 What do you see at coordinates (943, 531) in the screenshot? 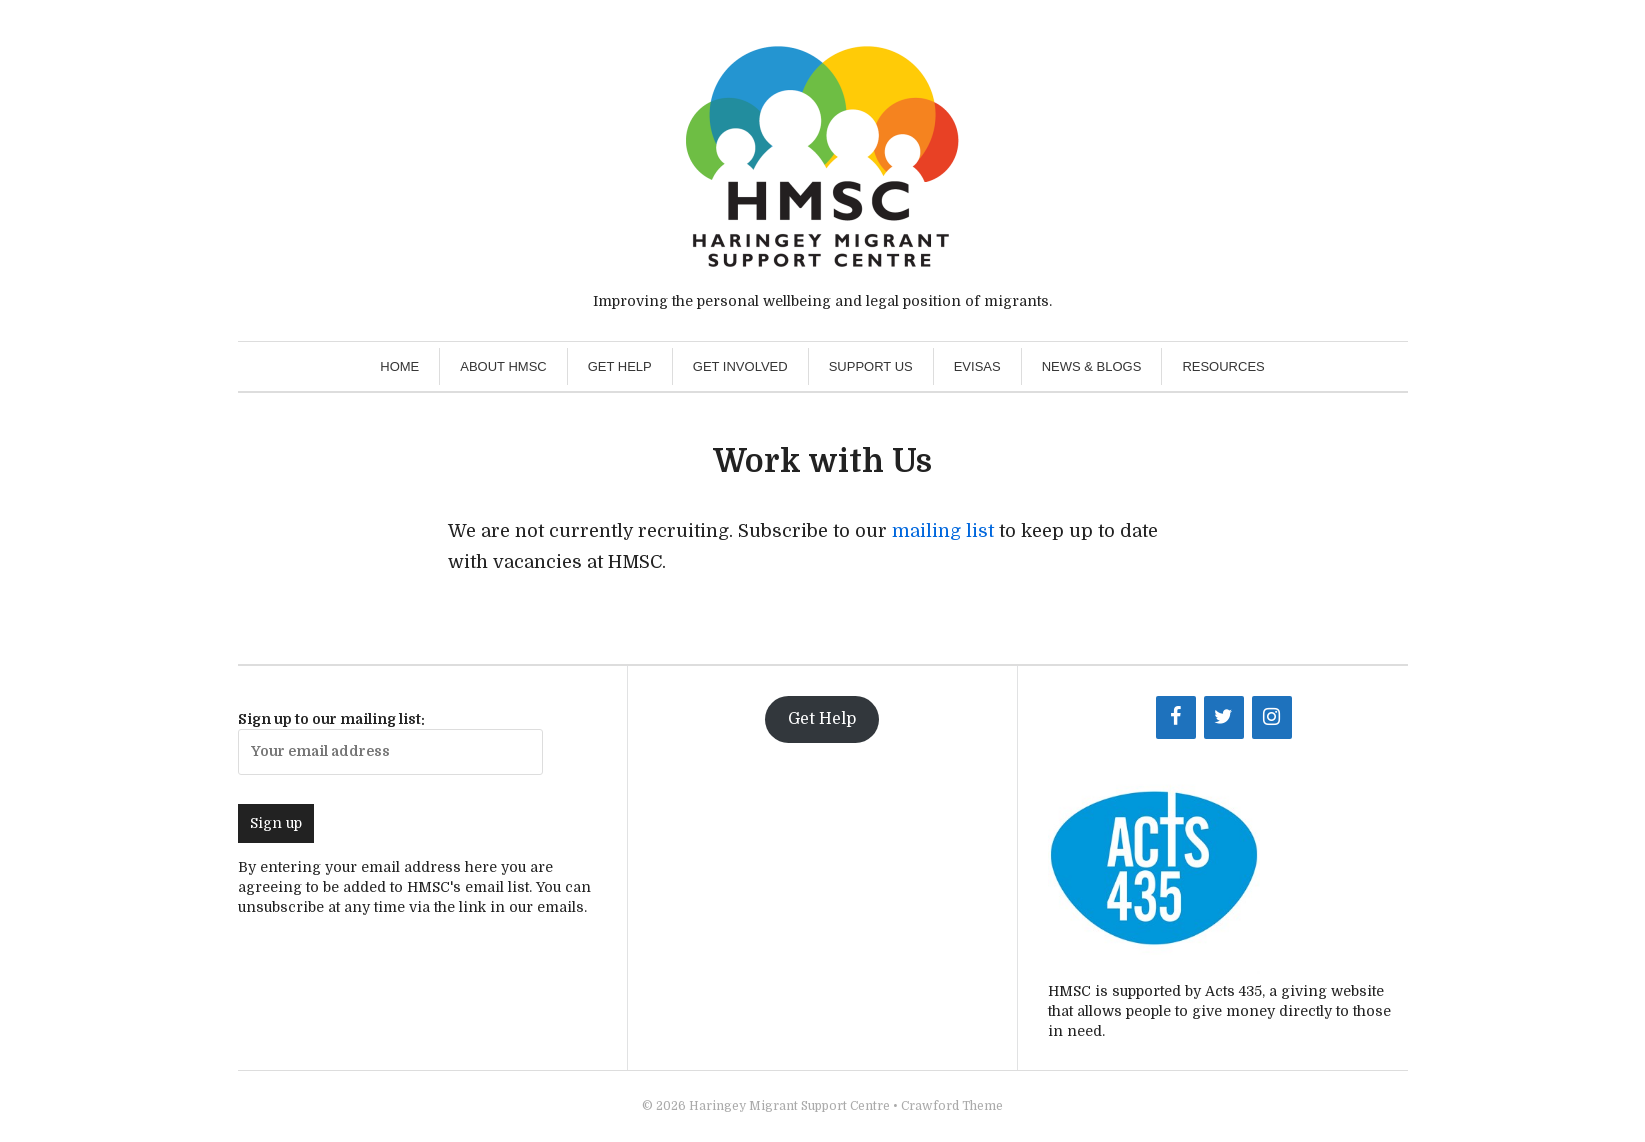
I see `mailing list` at bounding box center [943, 531].